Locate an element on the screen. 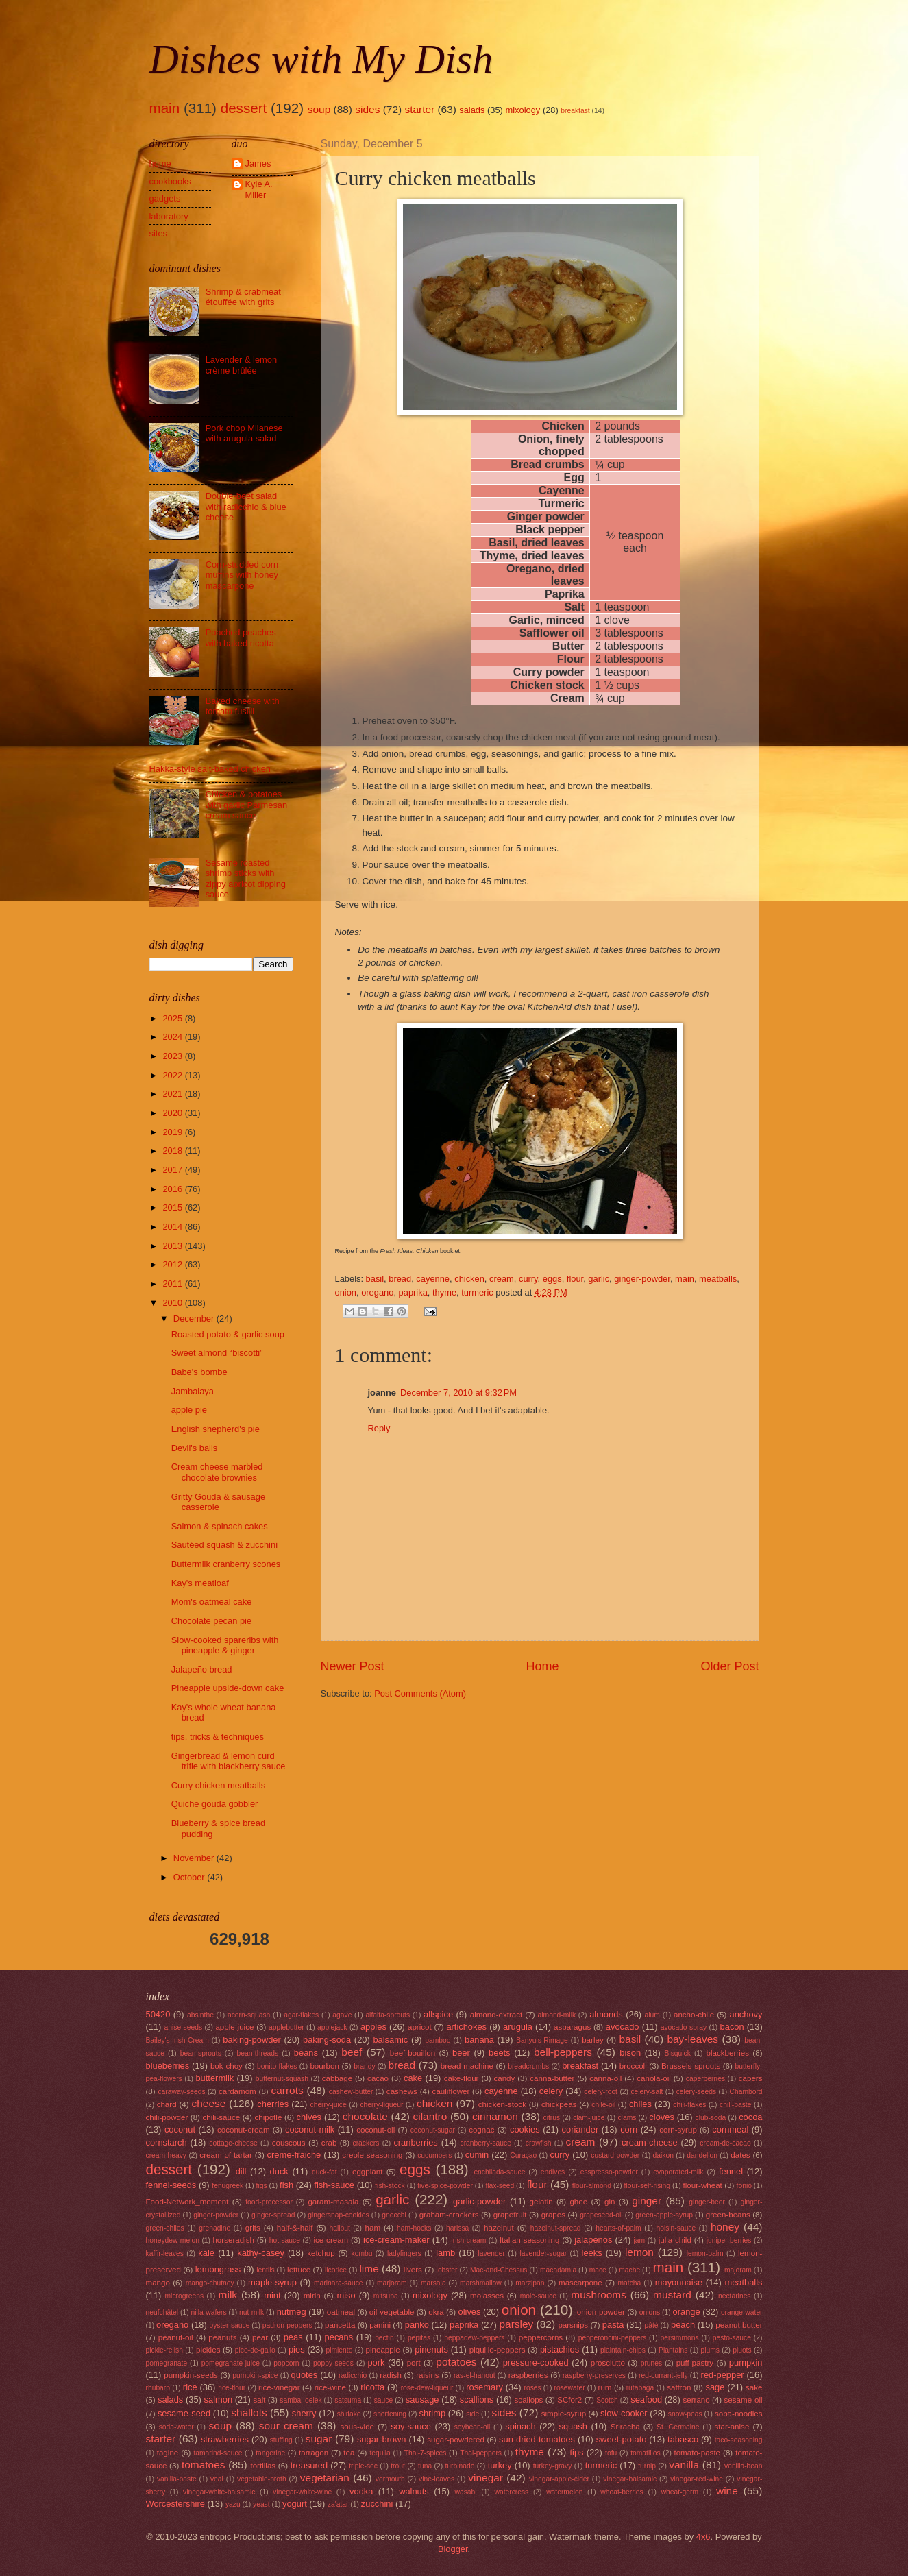 This screenshot has height=2576, width=908. pomegranate-juice is located at coordinates (230, 2363).